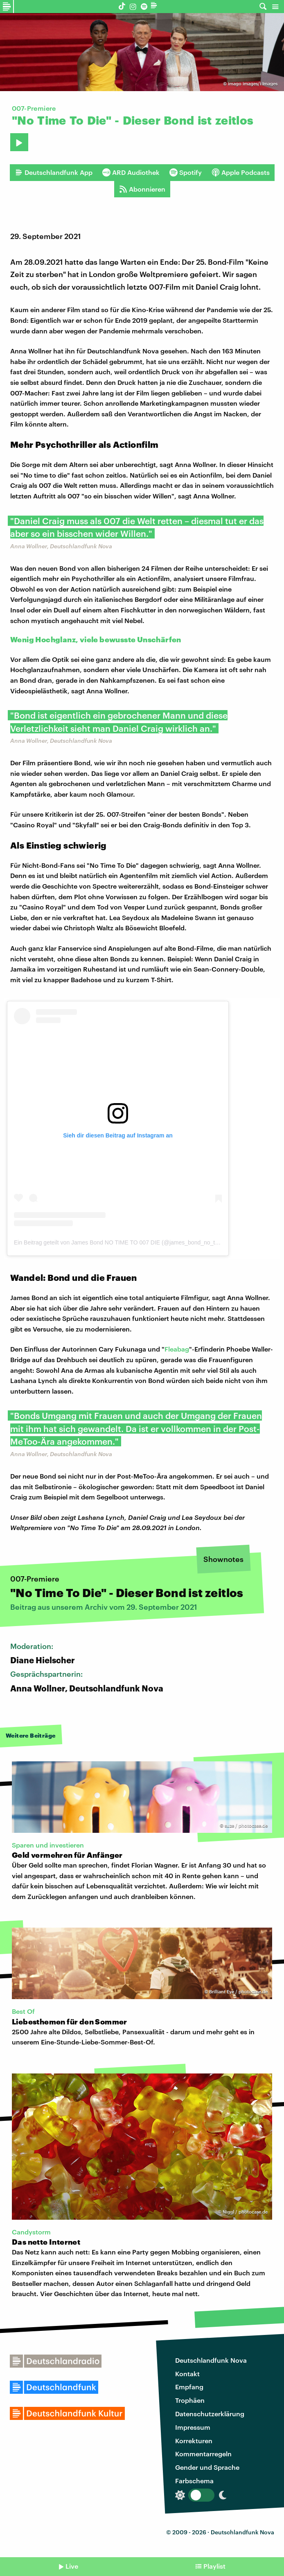 Image resolution: width=284 pixels, height=2576 pixels. What do you see at coordinates (214, 2566) in the screenshot?
I see `Playlist` at bounding box center [214, 2566].